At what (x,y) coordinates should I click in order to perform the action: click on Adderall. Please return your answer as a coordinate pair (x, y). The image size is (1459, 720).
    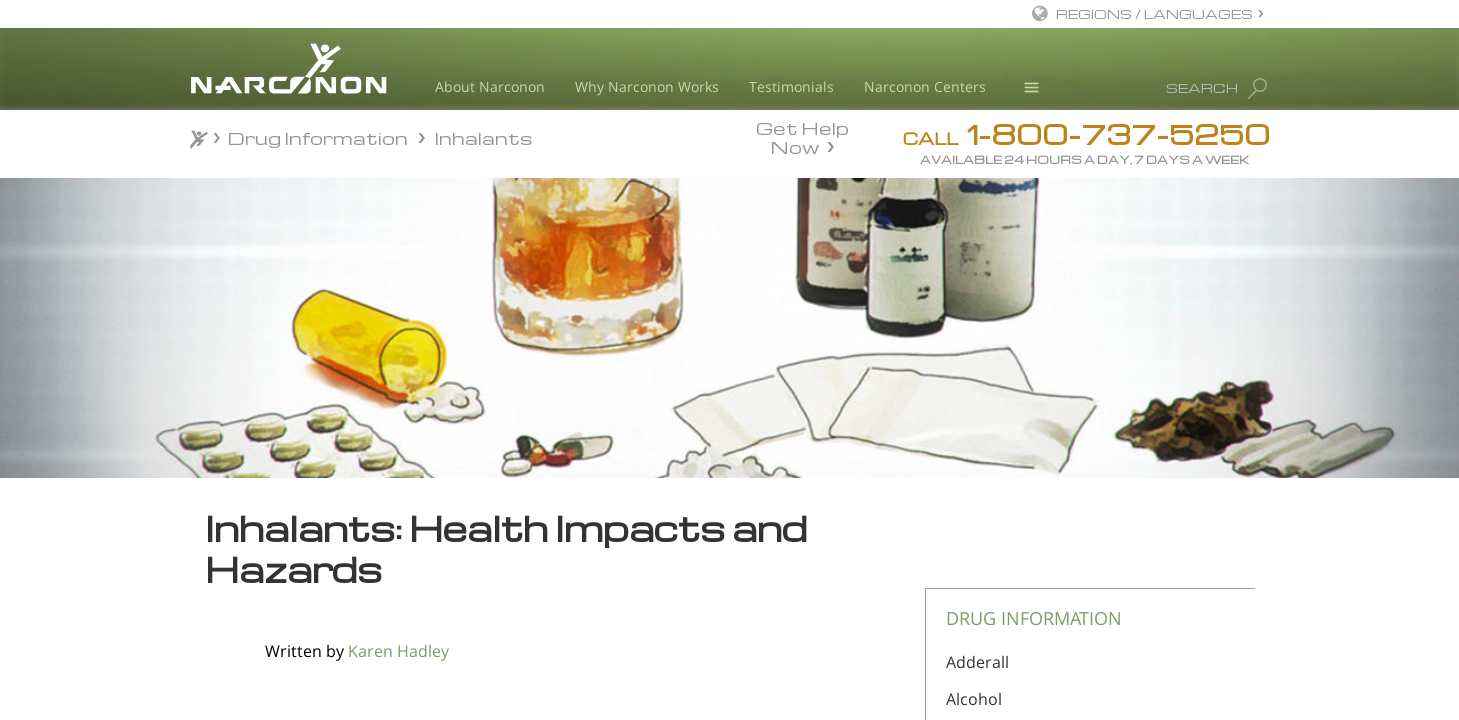
    Looking at the image, I should click on (977, 662).